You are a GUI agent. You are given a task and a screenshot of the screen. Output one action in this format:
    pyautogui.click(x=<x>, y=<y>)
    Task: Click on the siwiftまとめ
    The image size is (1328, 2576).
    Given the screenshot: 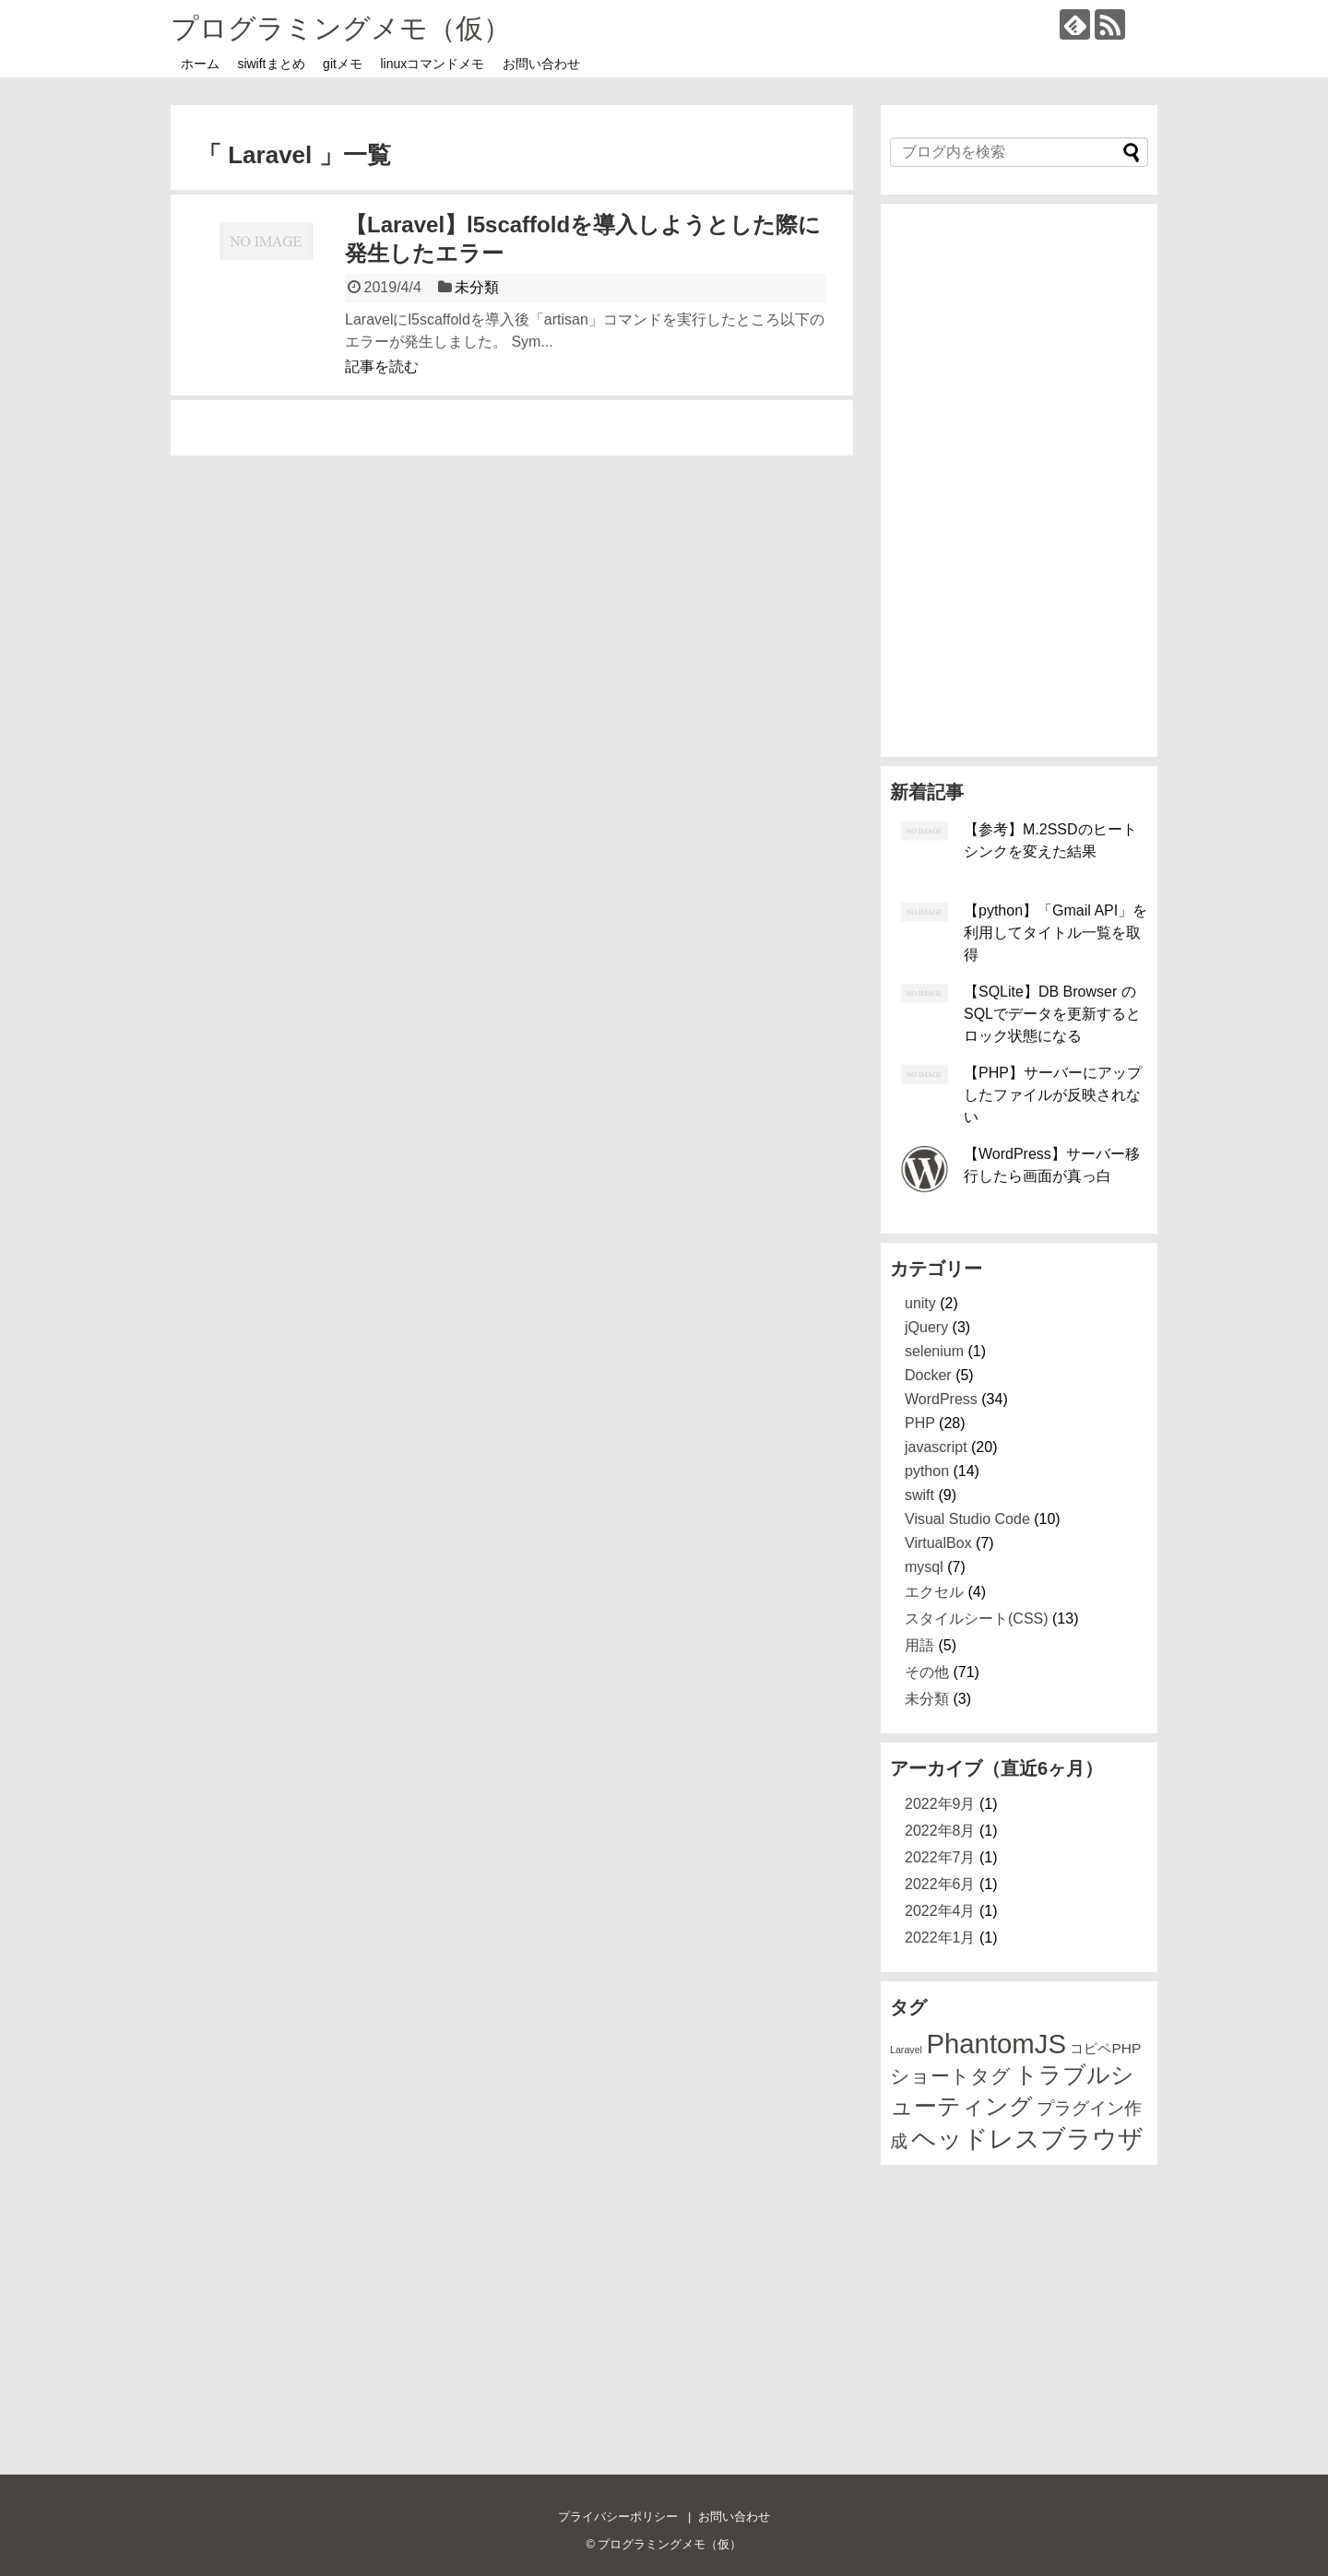 What is the action you would take?
    pyautogui.click(x=270, y=63)
    